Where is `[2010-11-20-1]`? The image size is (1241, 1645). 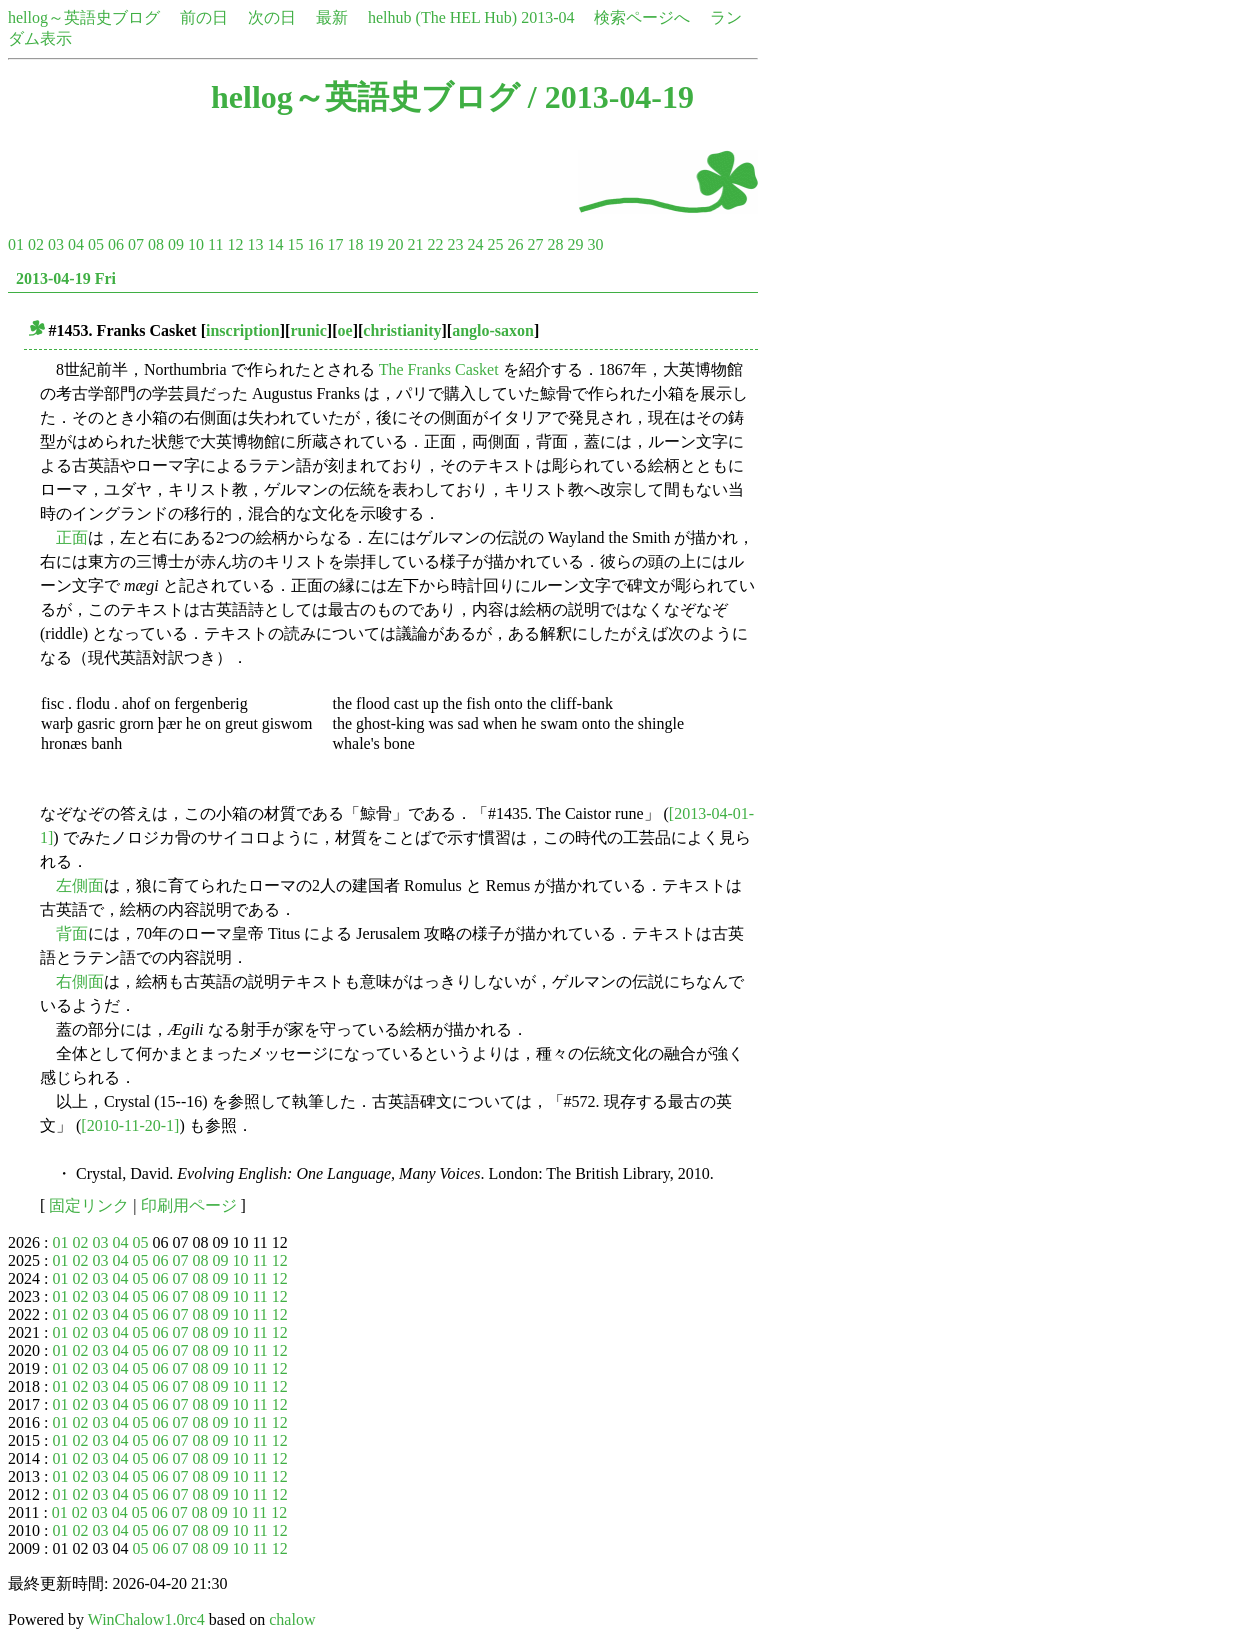 [2010-11-20-1] is located at coordinates (130, 1125).